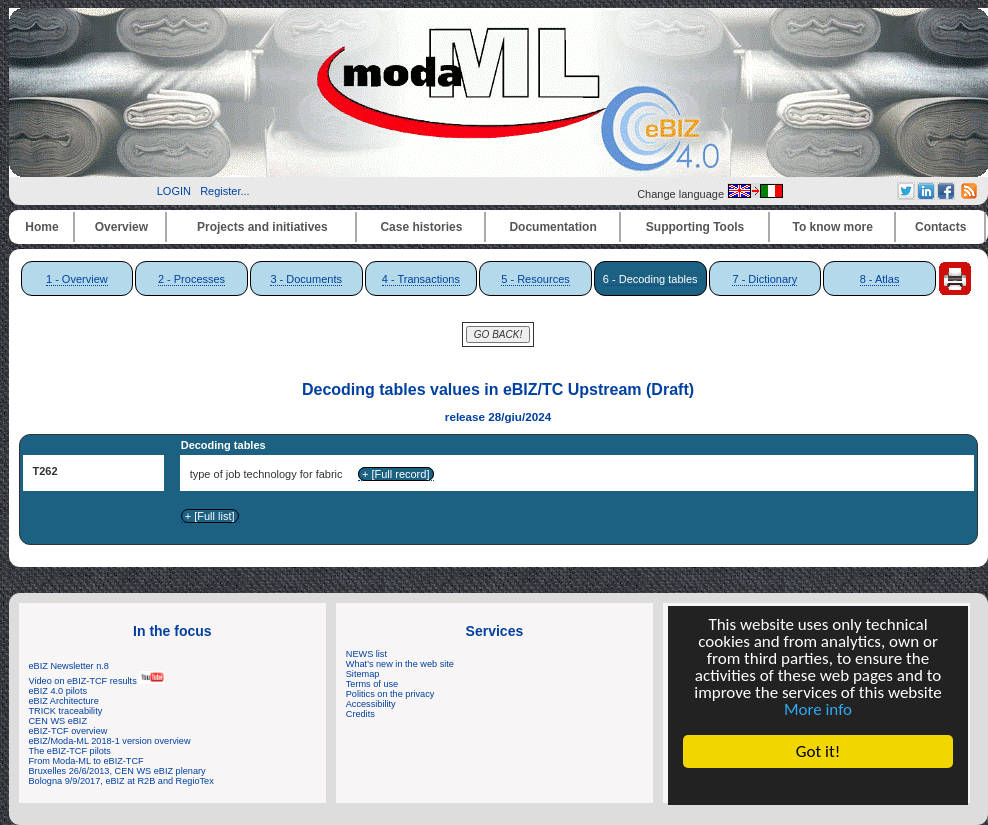 This screenshot has height=825, width=988. I want to click on Documentation, so click(552, 227).